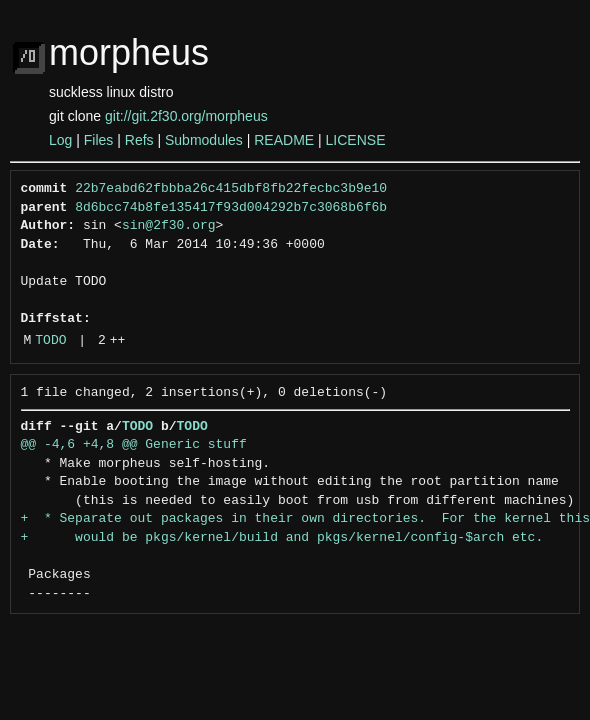 The height and width of the screenshot is (720, 590). What do you see at coordinates (139, 140) in the screenshot?
I see `Refs` at bounding box center [139, 140].